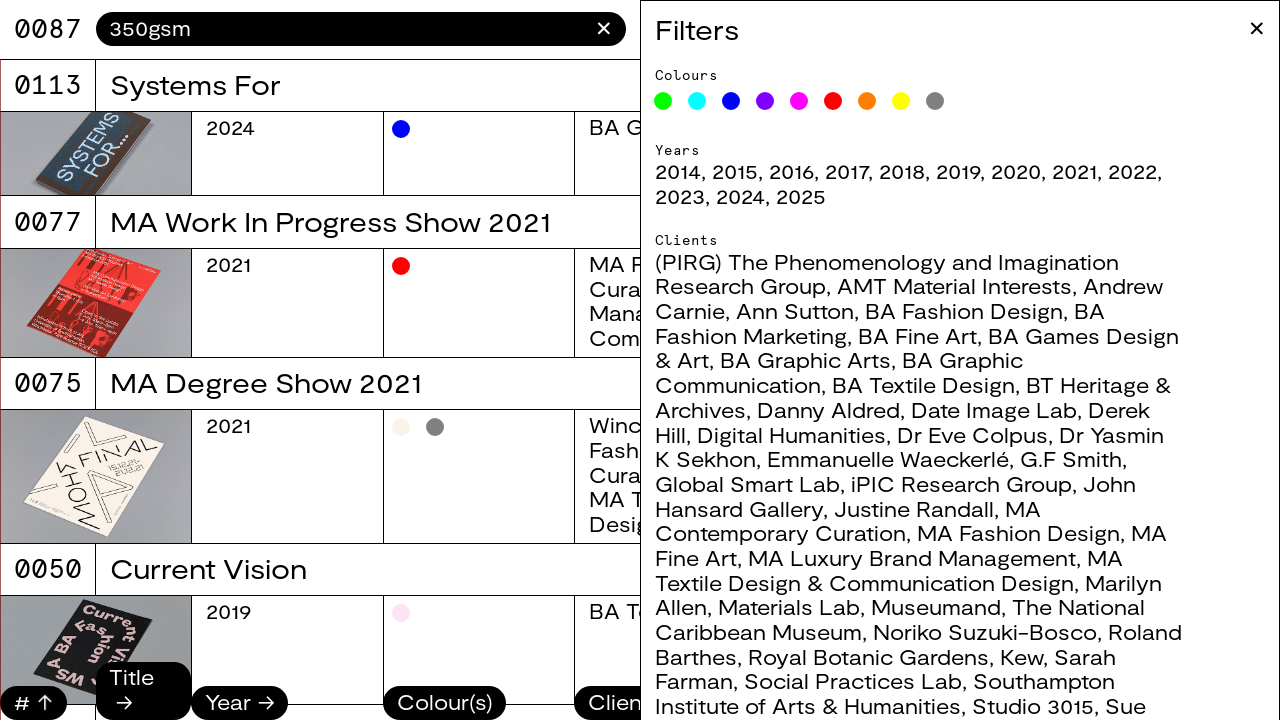  Describe the element at coordinates (801, 195) in the screenshot. I see `2025` at that location.